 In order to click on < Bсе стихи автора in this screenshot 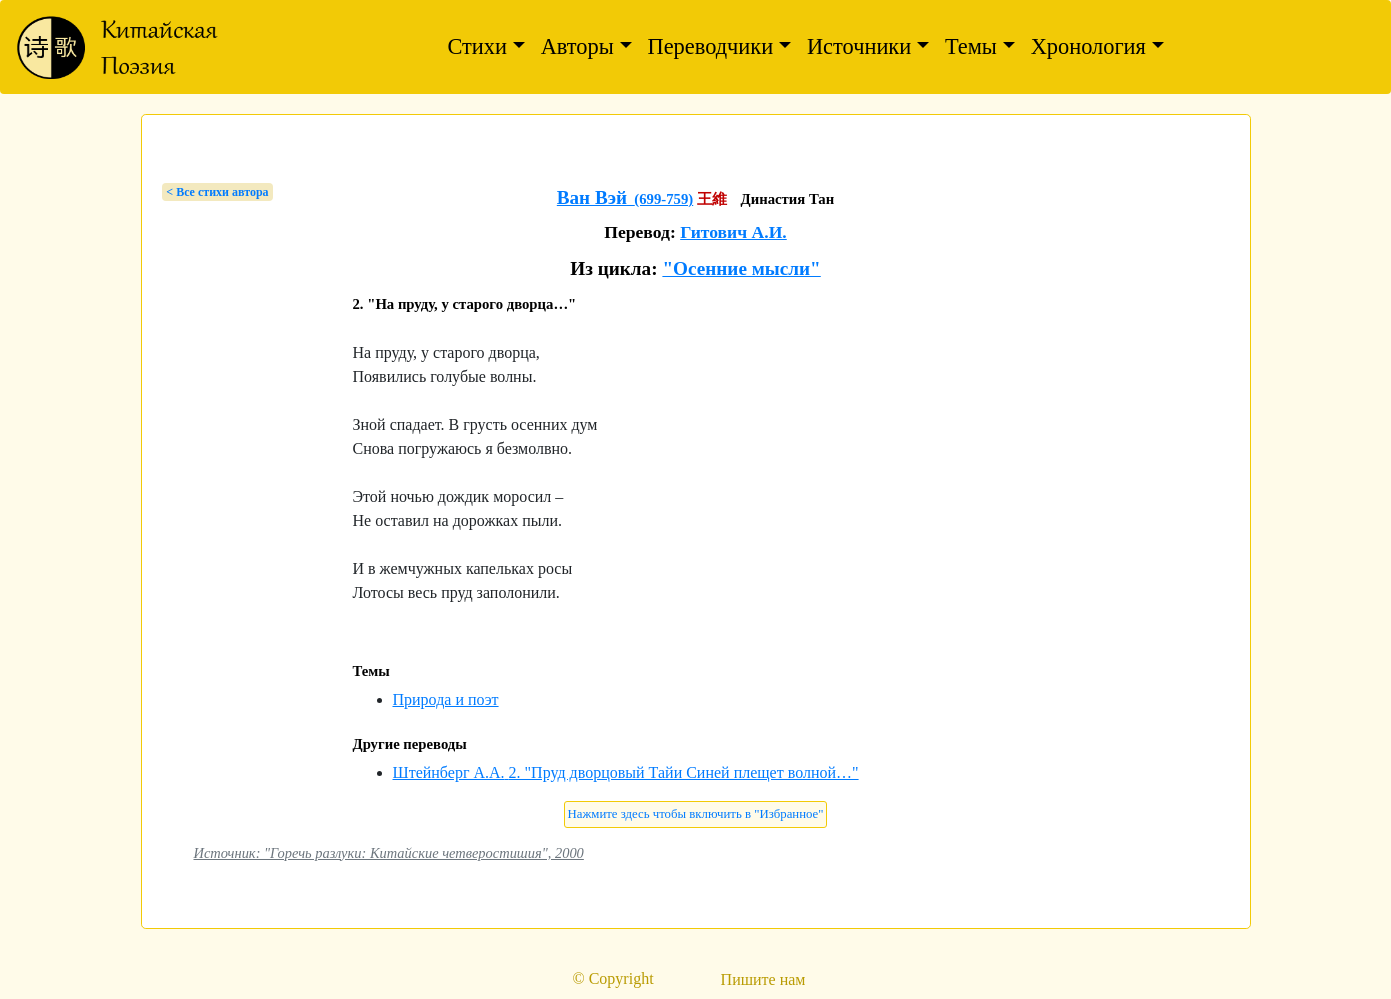, I will do `click(217, 192)`.